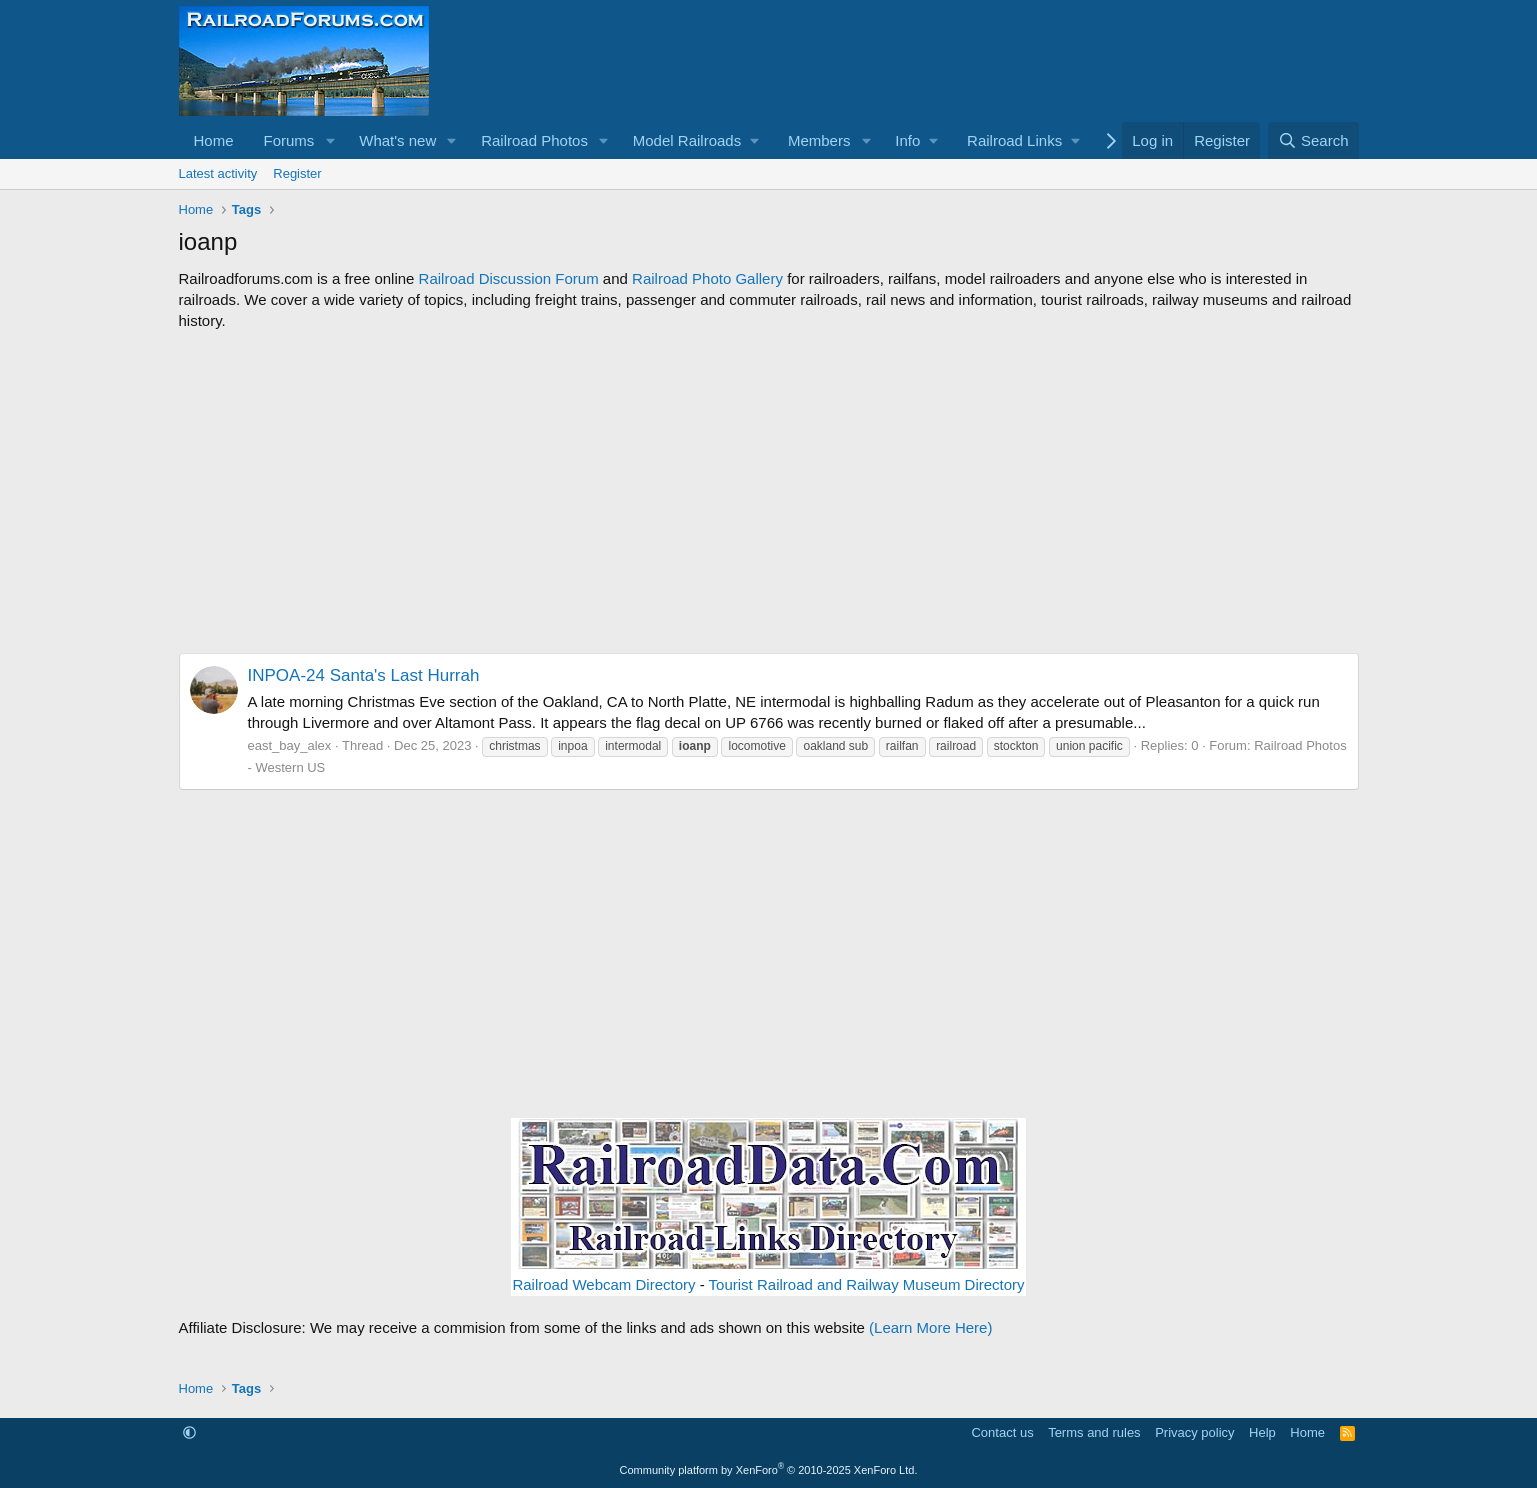  What do you see at coordinates (707, 278) in the screenshot?
I see `Railroad Photo Gallery` at bounding box center [707, 278].